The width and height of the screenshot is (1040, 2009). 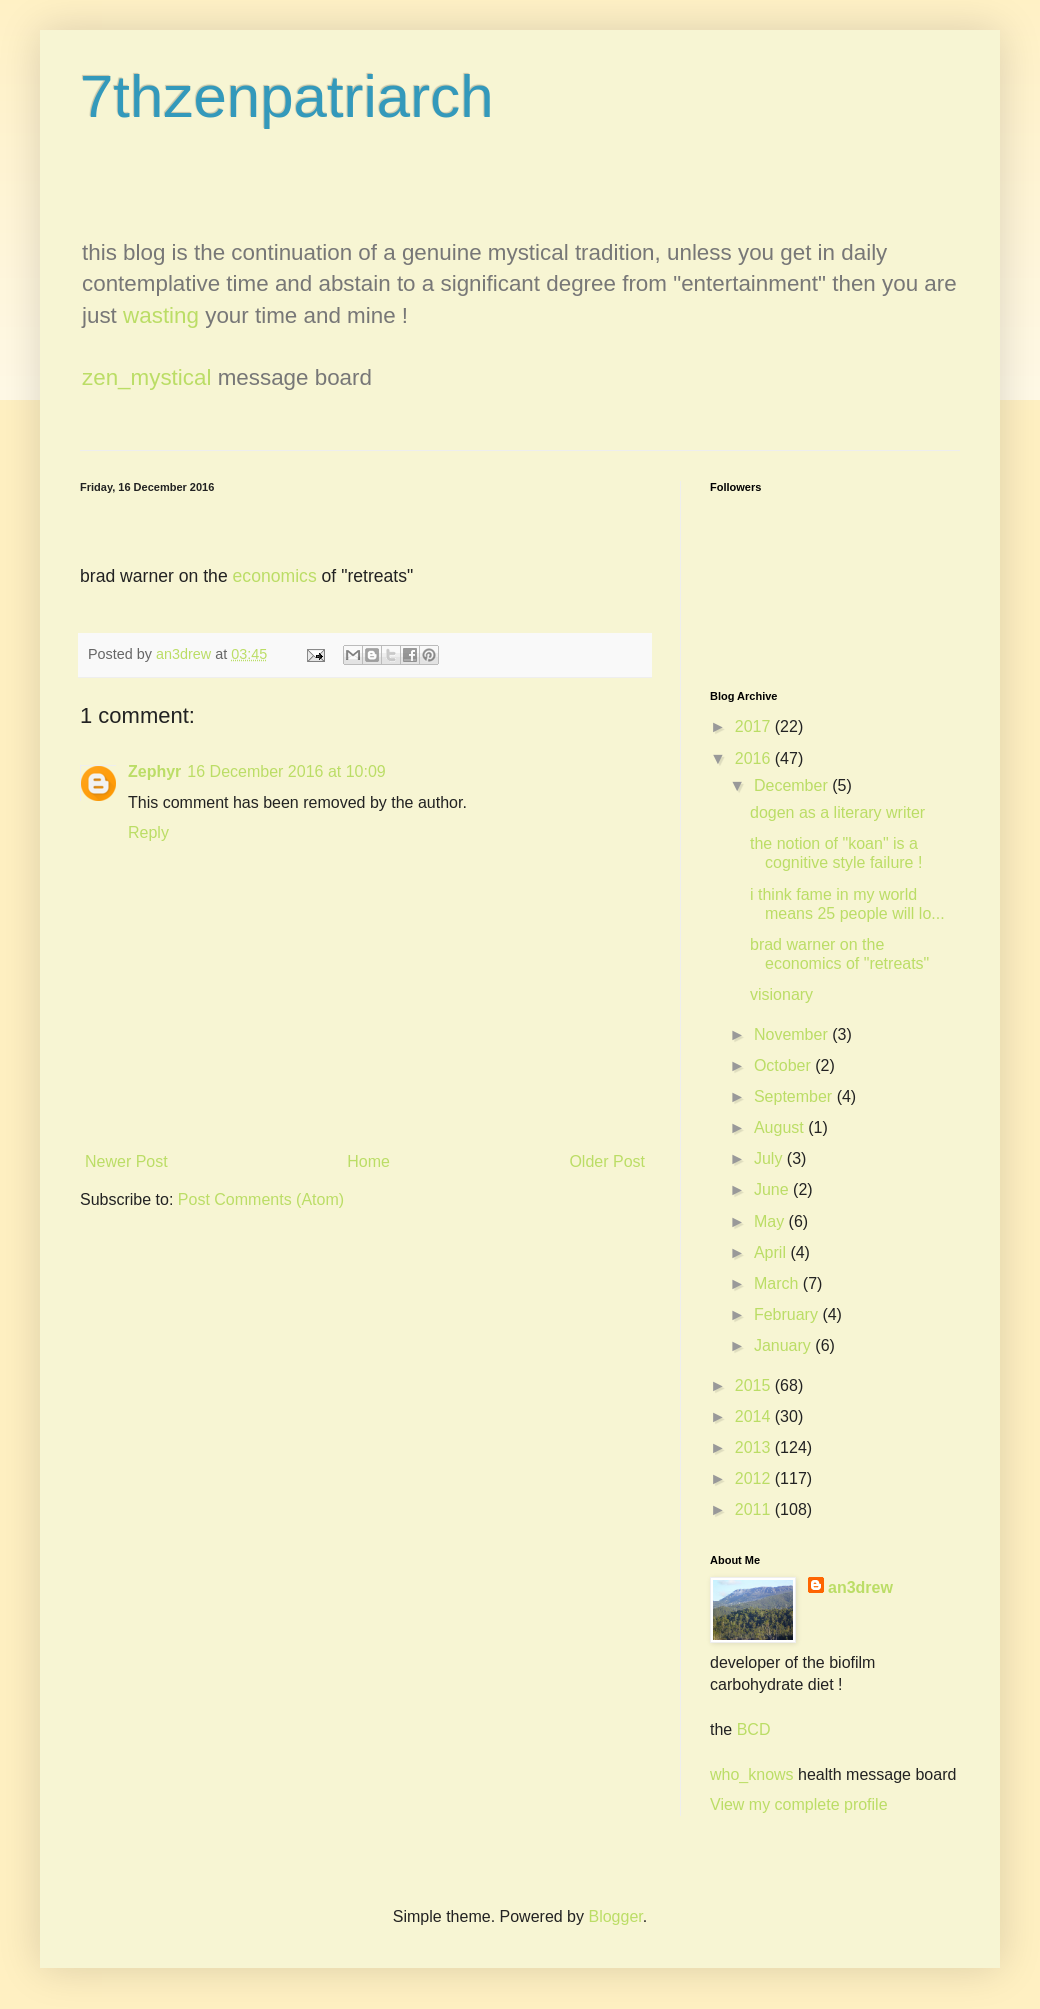 I want to click on visionary, so click(x=781, y=994).